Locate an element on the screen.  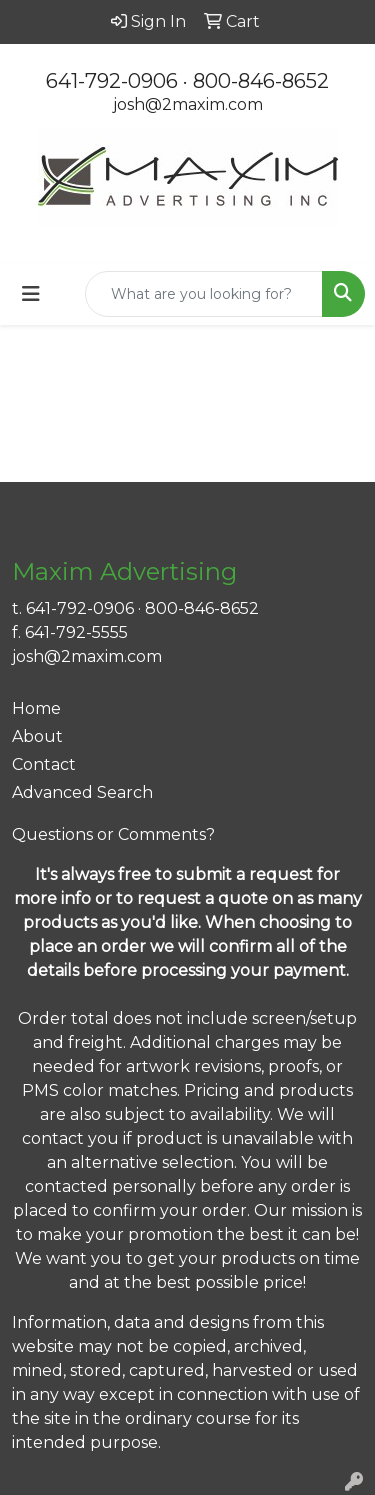
[Toggle navigation] is located at coordinates (31, 294).